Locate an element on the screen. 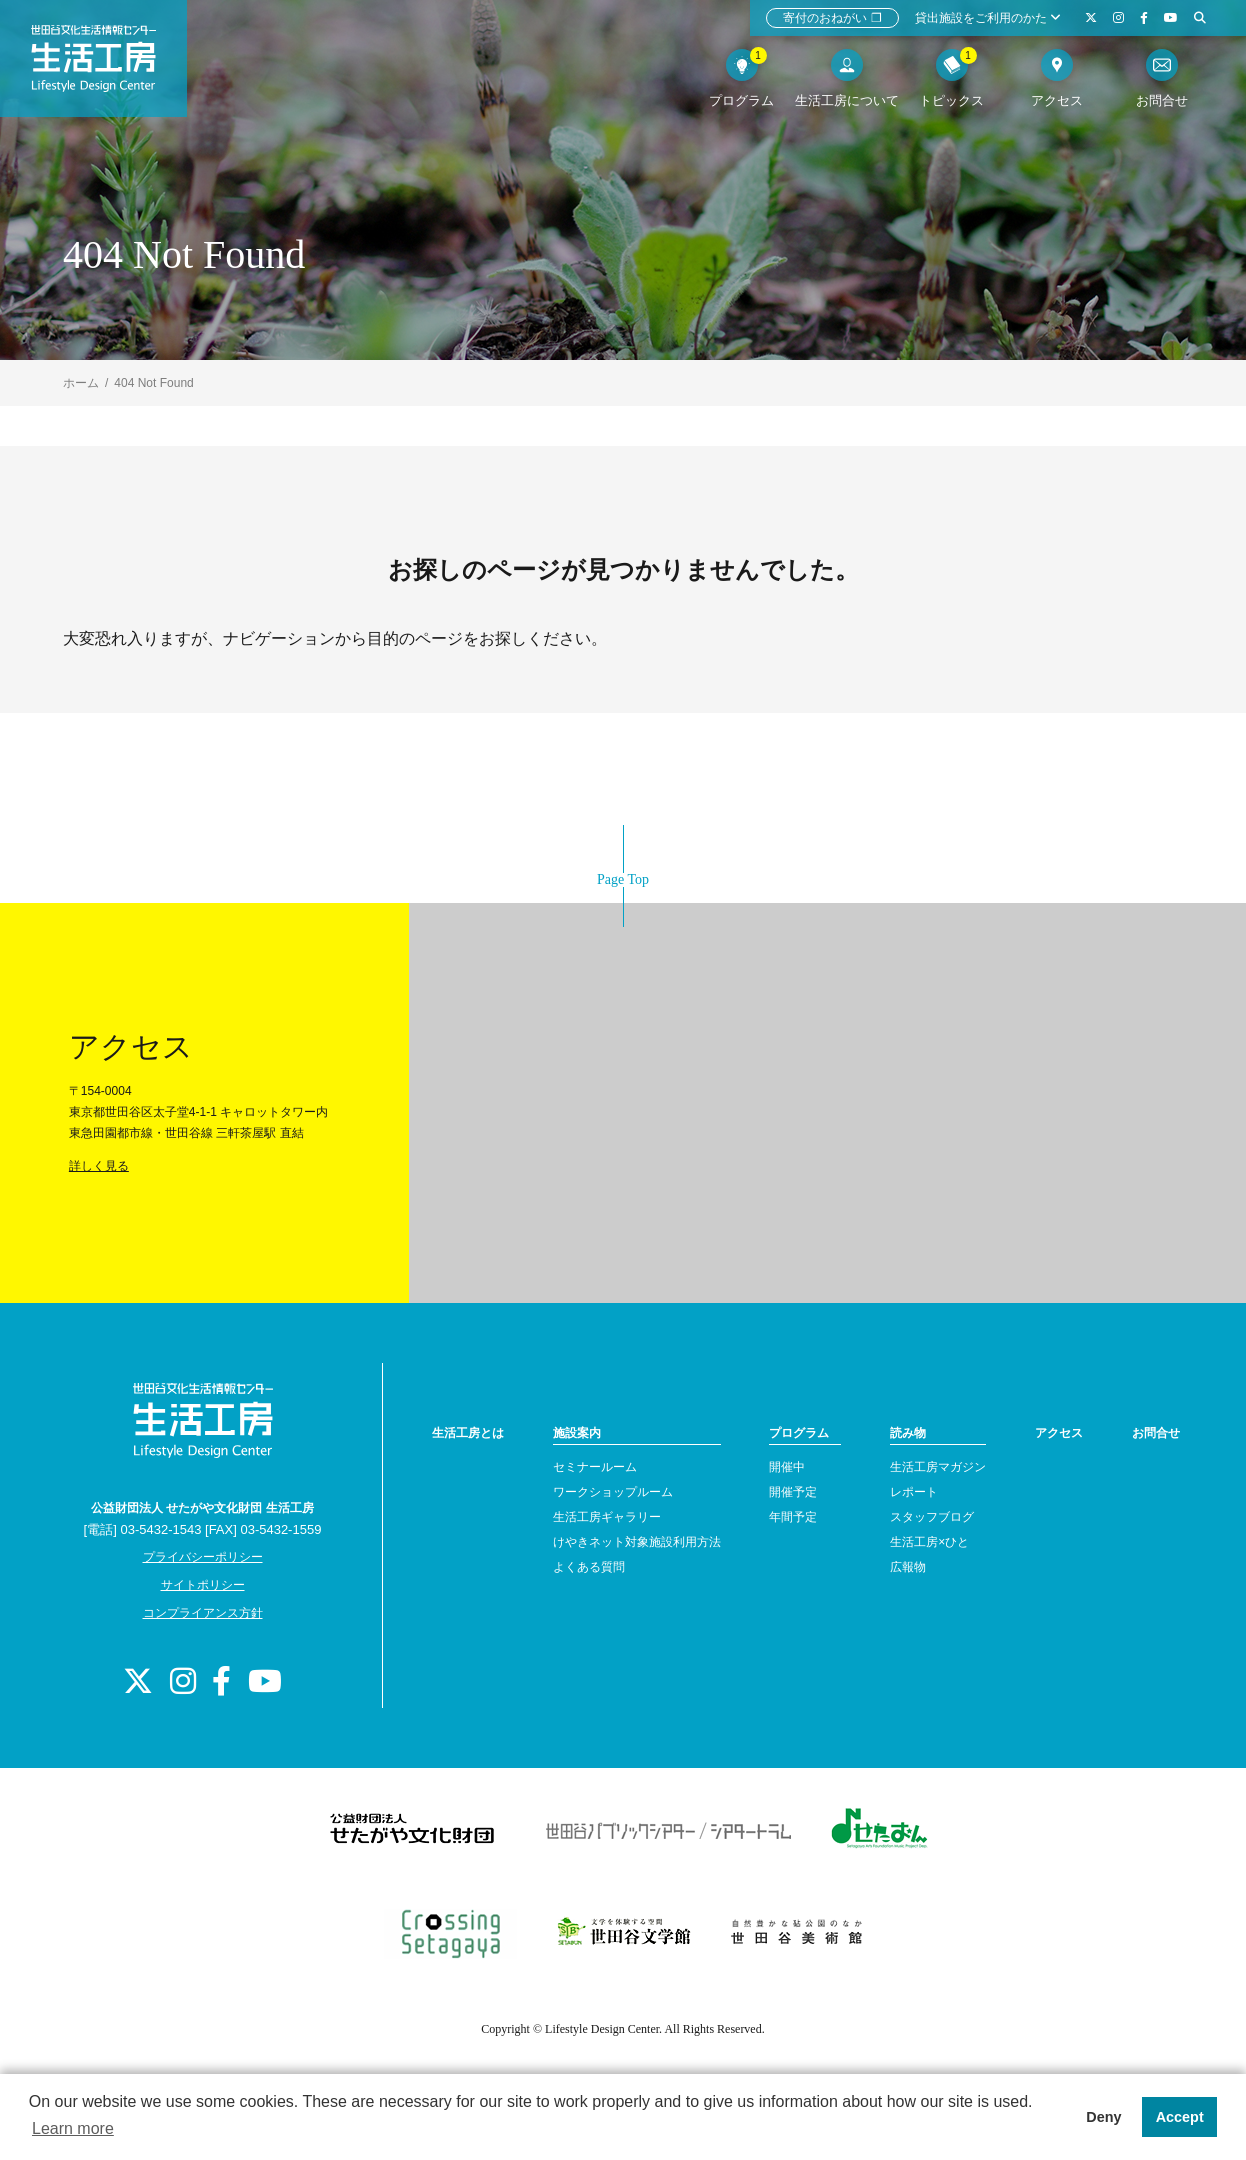 This screenshot has width=1246, height=2160. 生活工房とは is located at coordinates (468, 1433).